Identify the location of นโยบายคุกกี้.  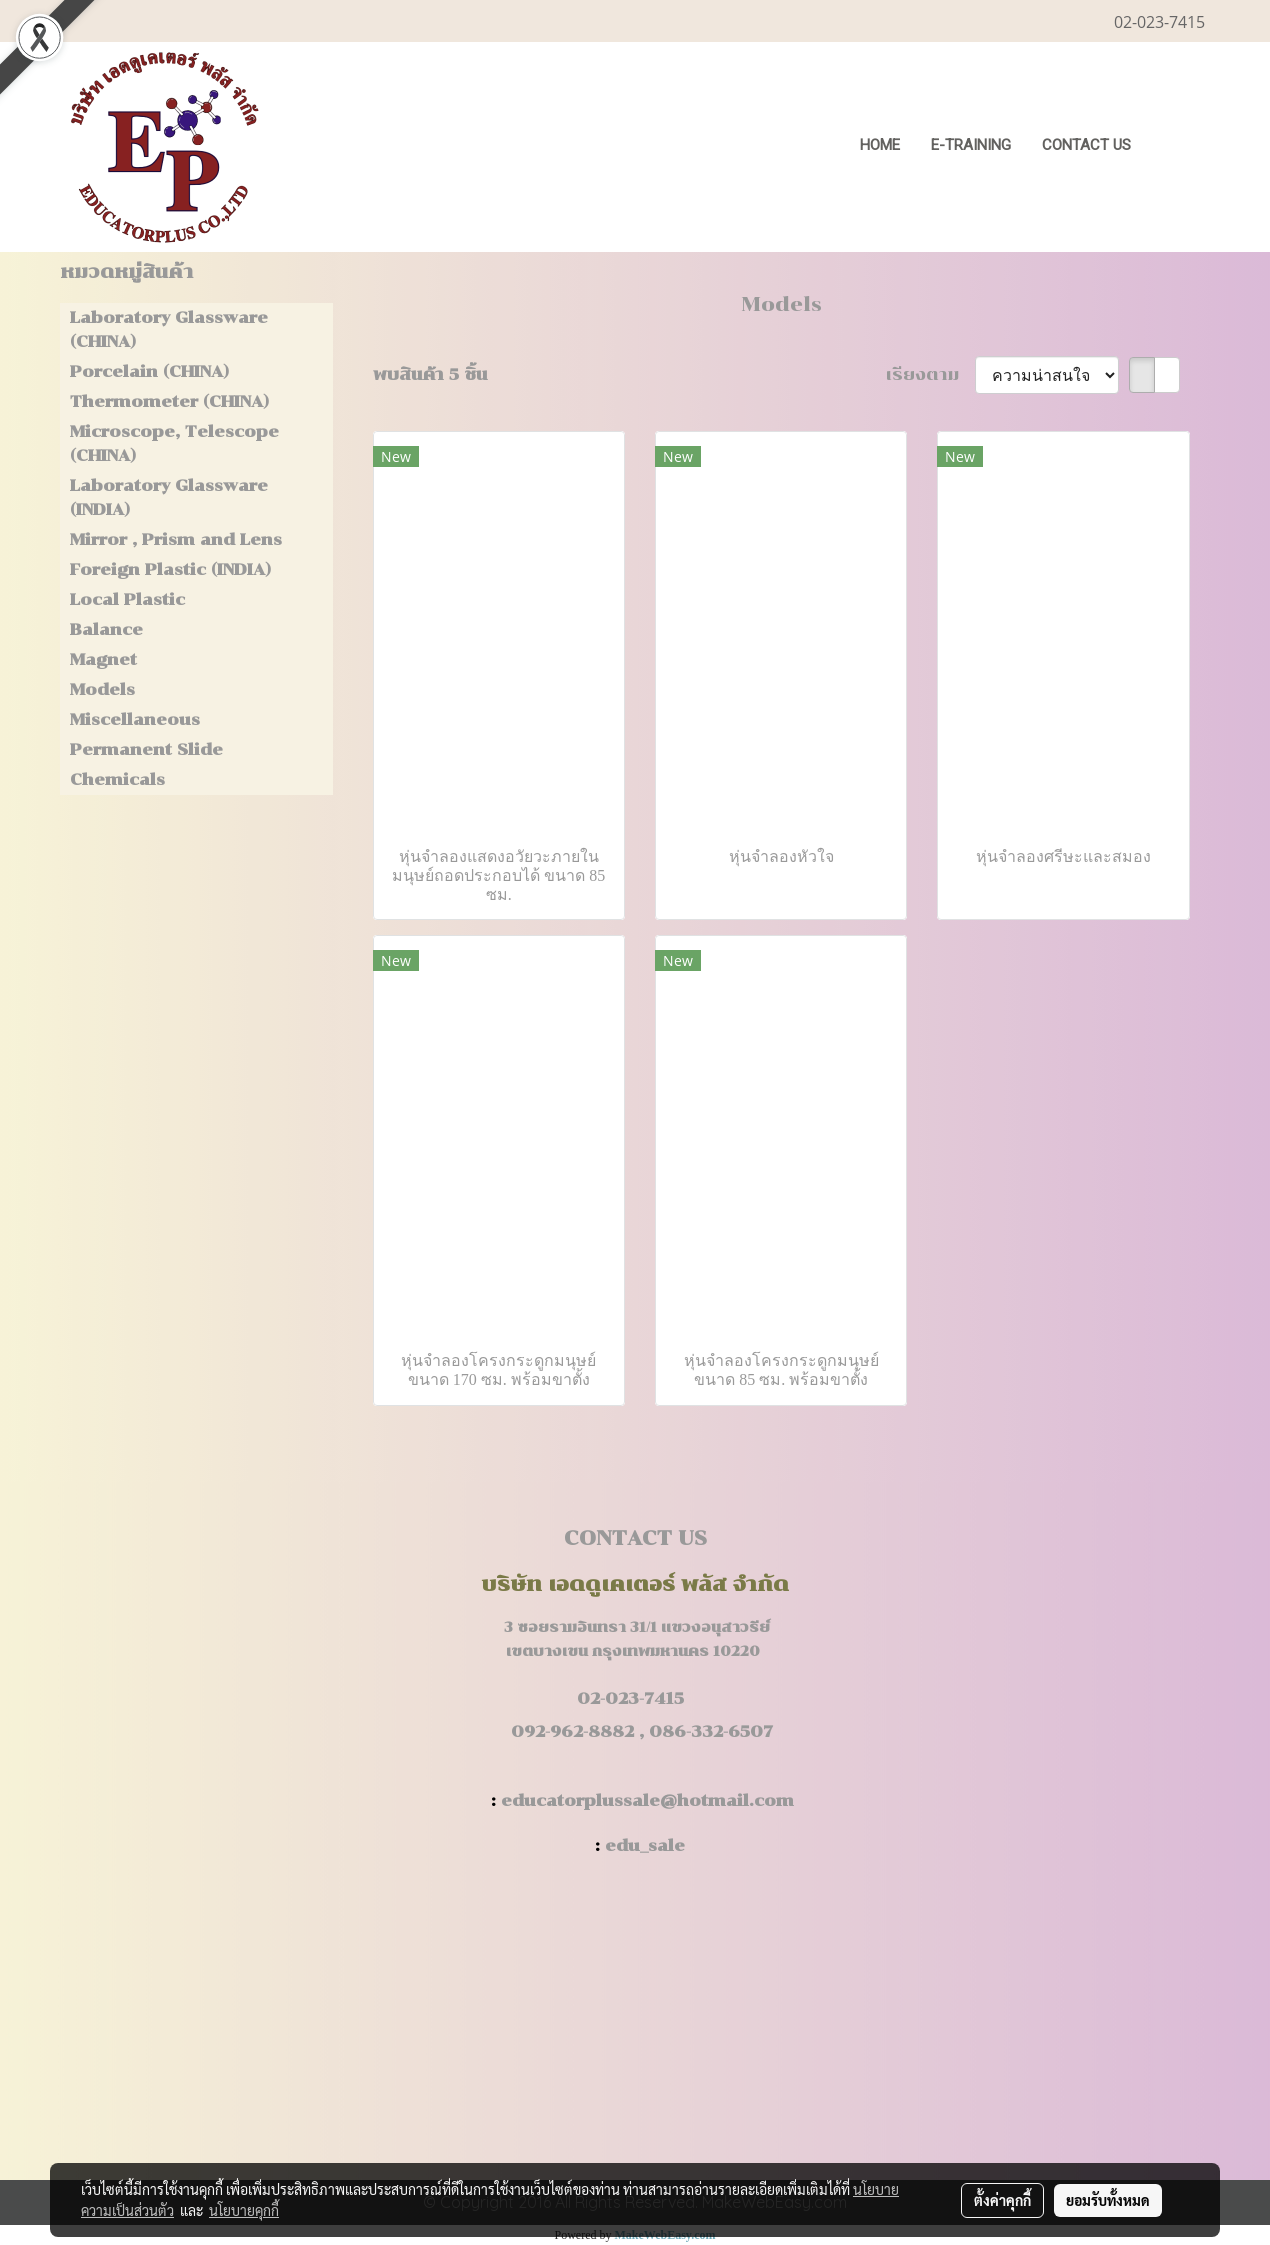
(244, 2210).